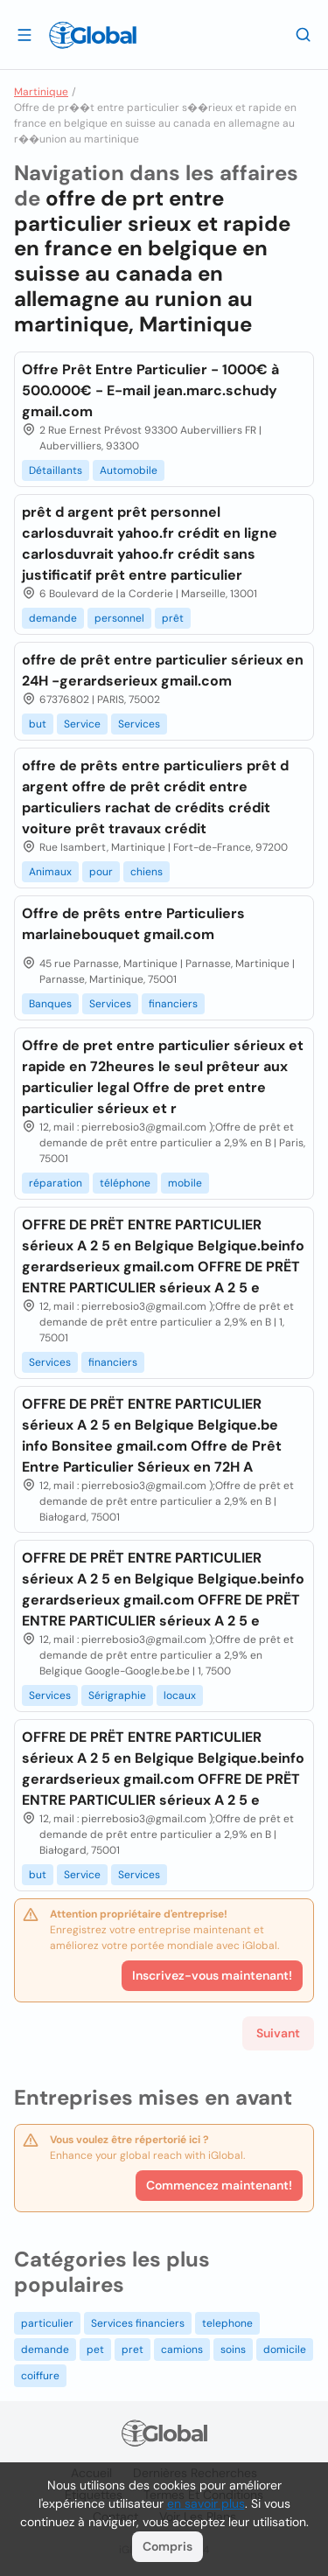 The height and width of the screenshot is (2576, 328). Describe the element at coordinates (47, 2323) in the screenshot. I see `particulier` at that location.